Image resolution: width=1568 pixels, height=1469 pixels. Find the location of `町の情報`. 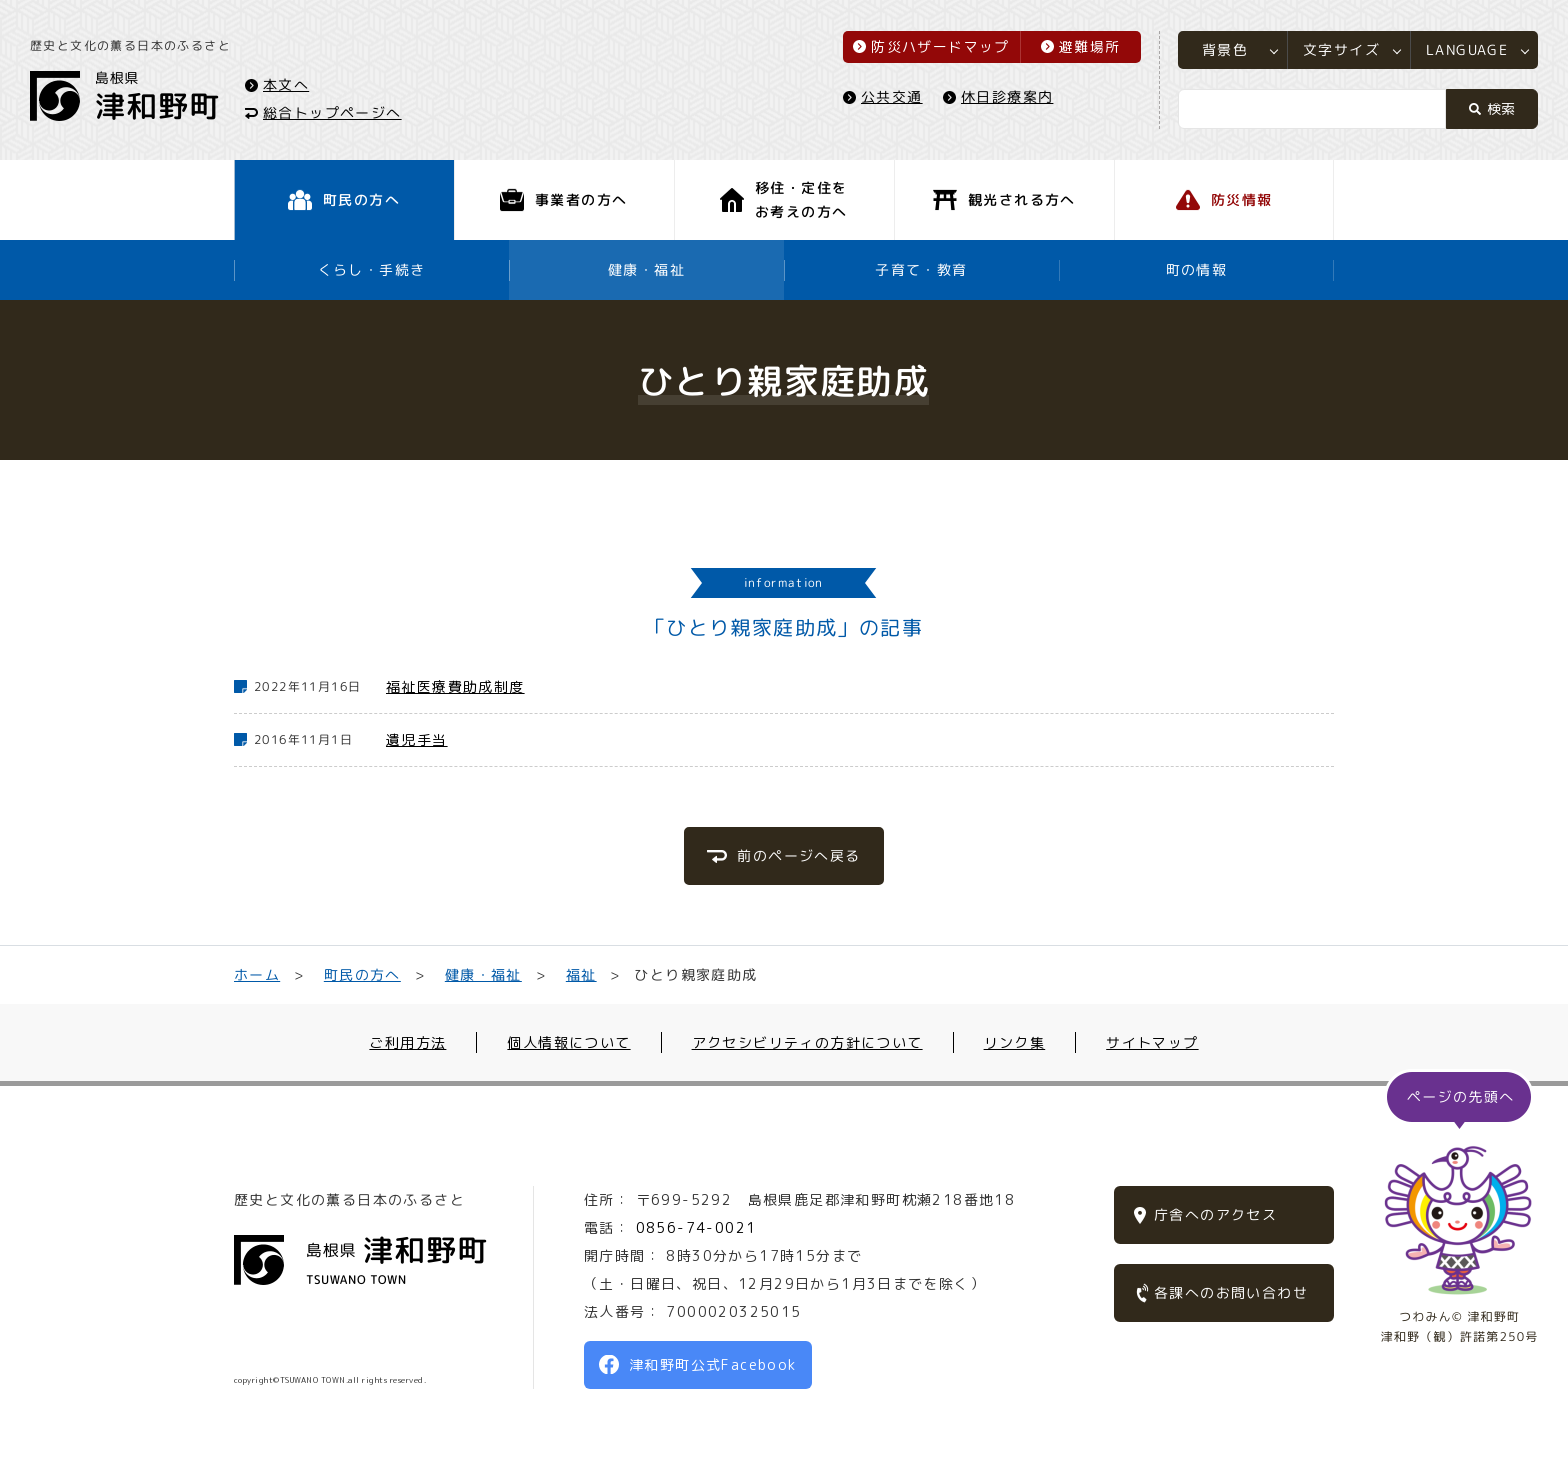

町の情報 is located at coordinates (1197, 269).